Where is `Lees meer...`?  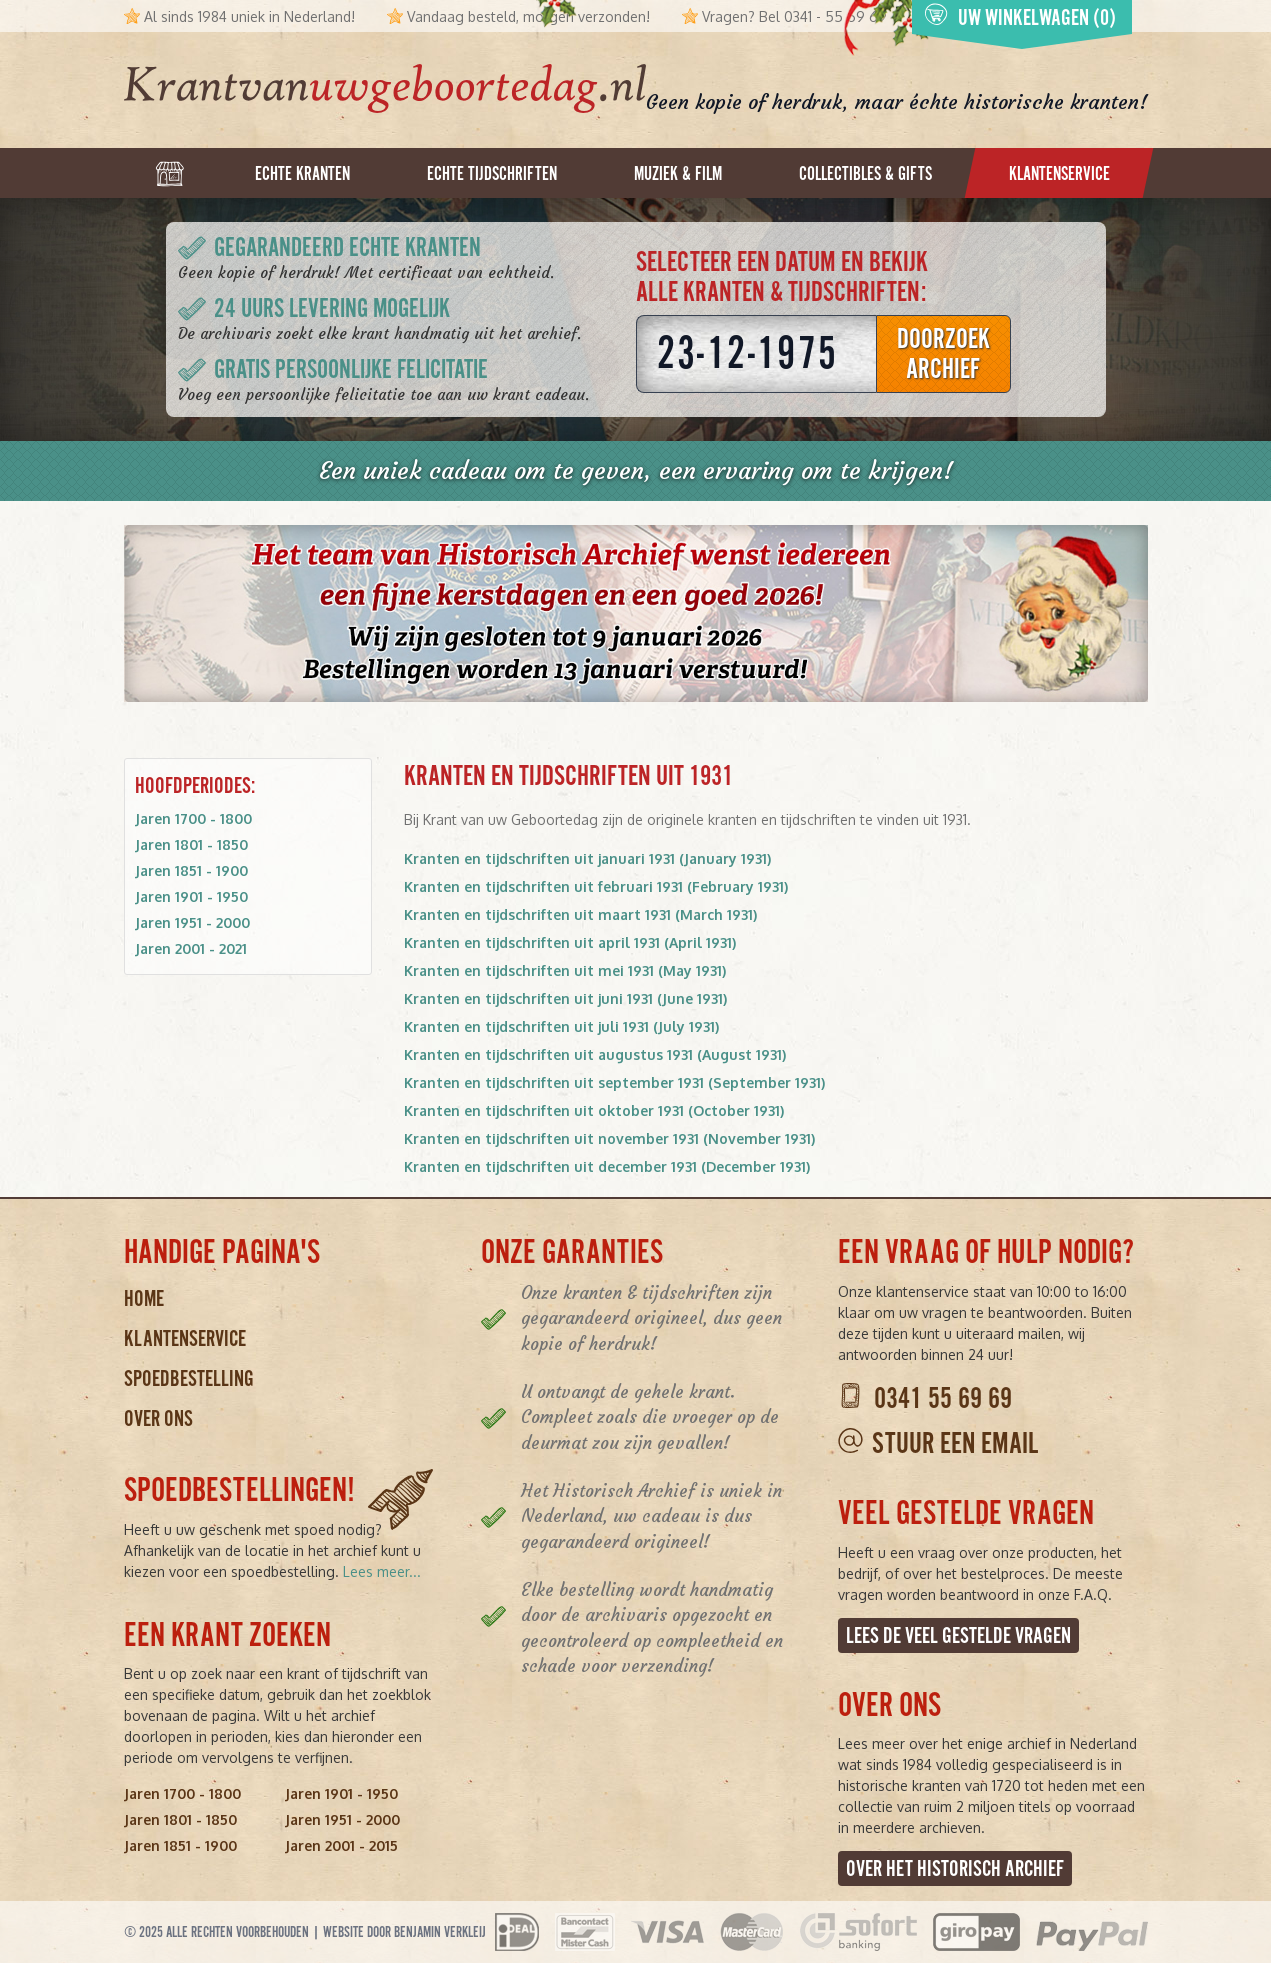
Lees meer... is located at coordinates (382, 1571).